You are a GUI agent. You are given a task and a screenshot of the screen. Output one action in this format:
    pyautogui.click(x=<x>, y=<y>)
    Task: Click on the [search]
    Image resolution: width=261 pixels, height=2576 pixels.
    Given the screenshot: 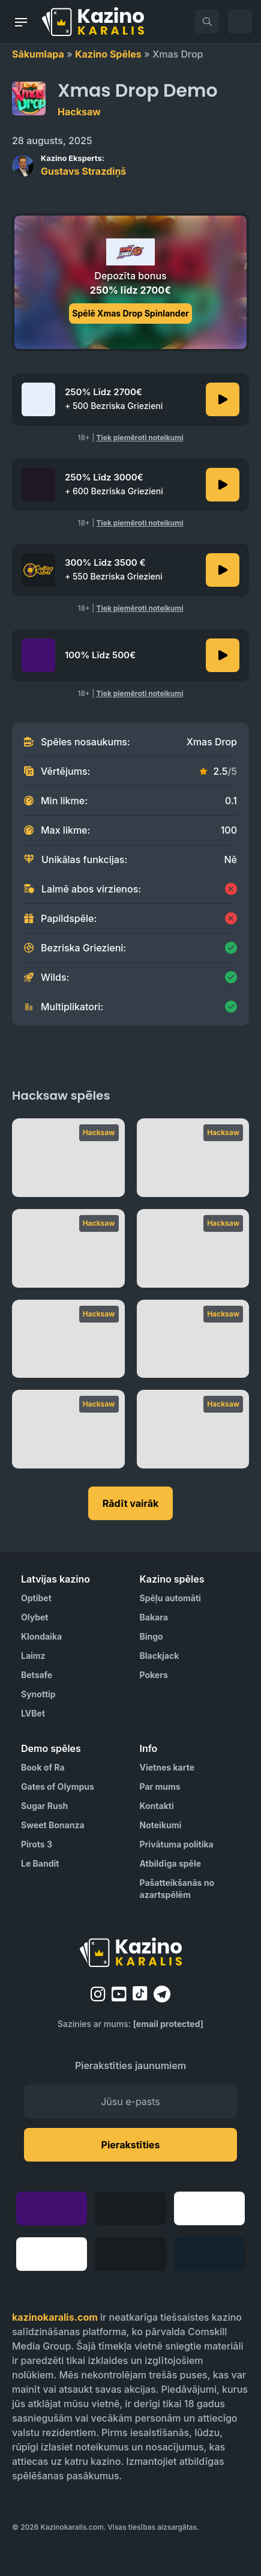 What is the action you would take?
    pyautogui.click(x=207, y=22)
    